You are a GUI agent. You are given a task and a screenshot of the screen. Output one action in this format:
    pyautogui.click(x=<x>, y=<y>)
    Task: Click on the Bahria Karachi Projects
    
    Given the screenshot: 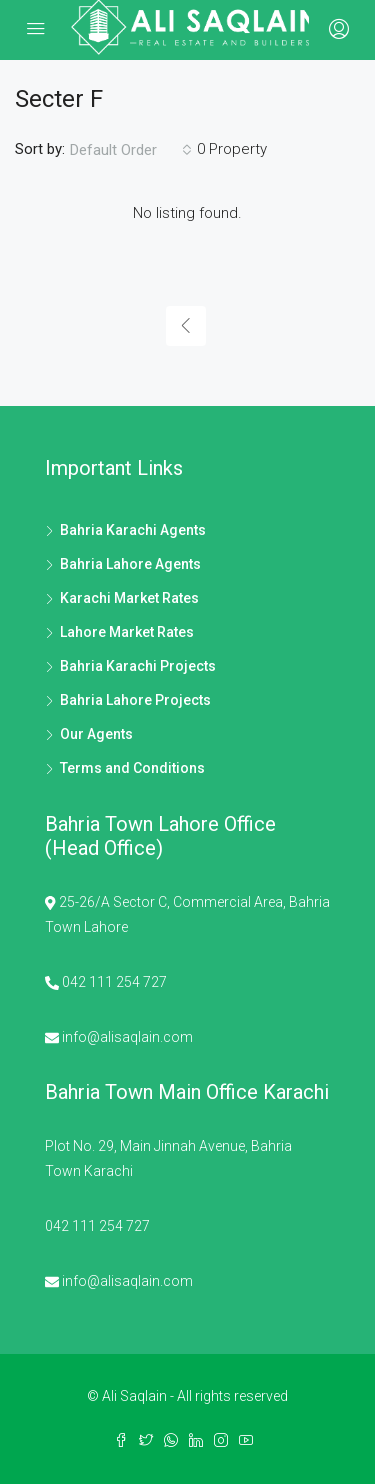 What is the action you would take?
    pyautogui.click(x=138, y=666)
    